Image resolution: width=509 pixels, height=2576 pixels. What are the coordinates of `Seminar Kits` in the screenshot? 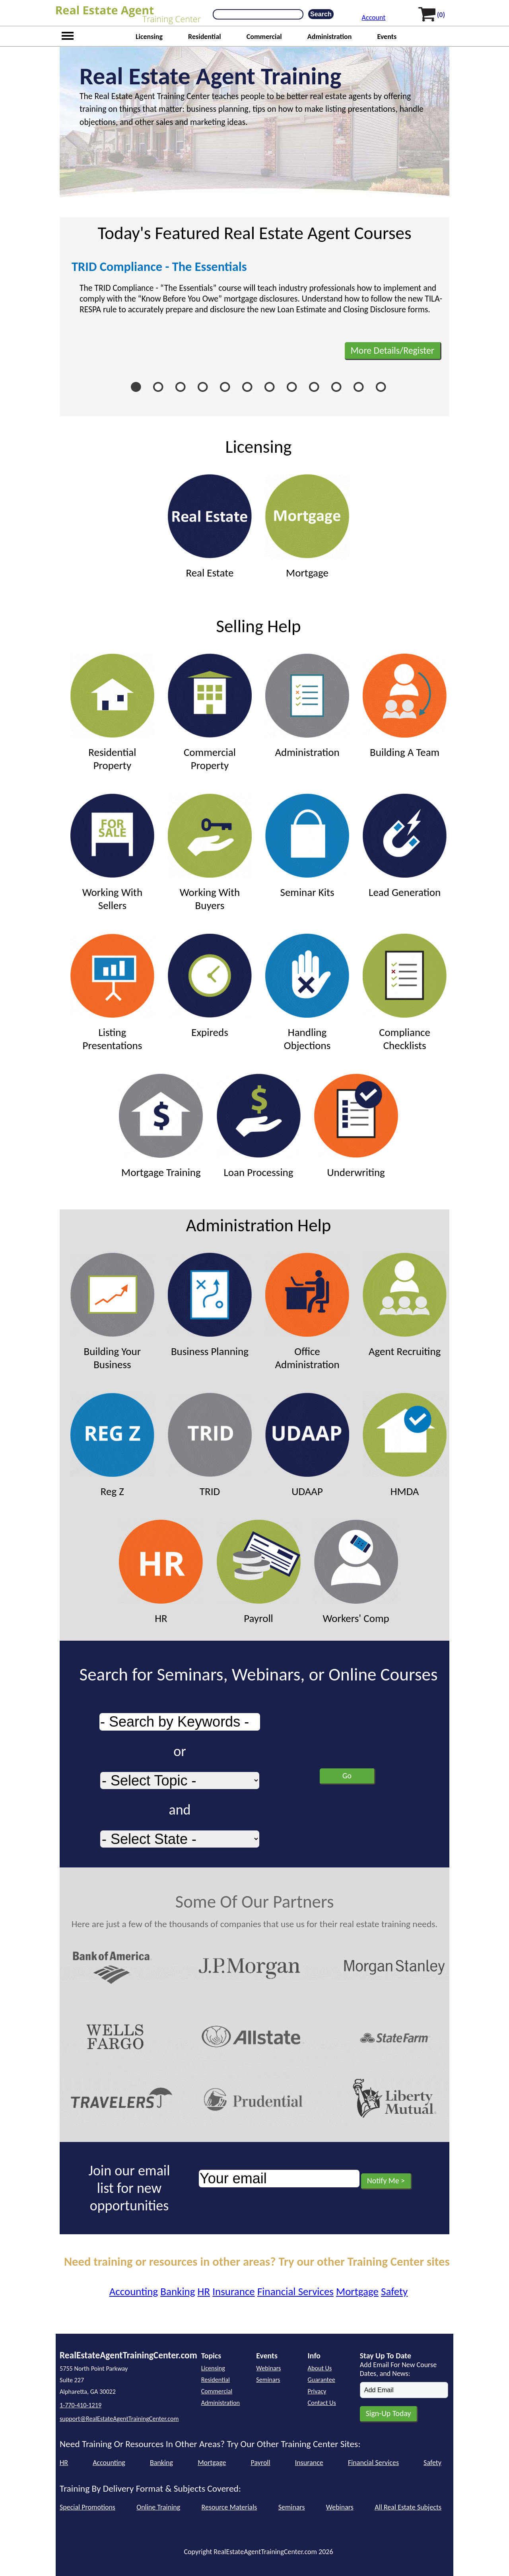 It's located at (307, 846).